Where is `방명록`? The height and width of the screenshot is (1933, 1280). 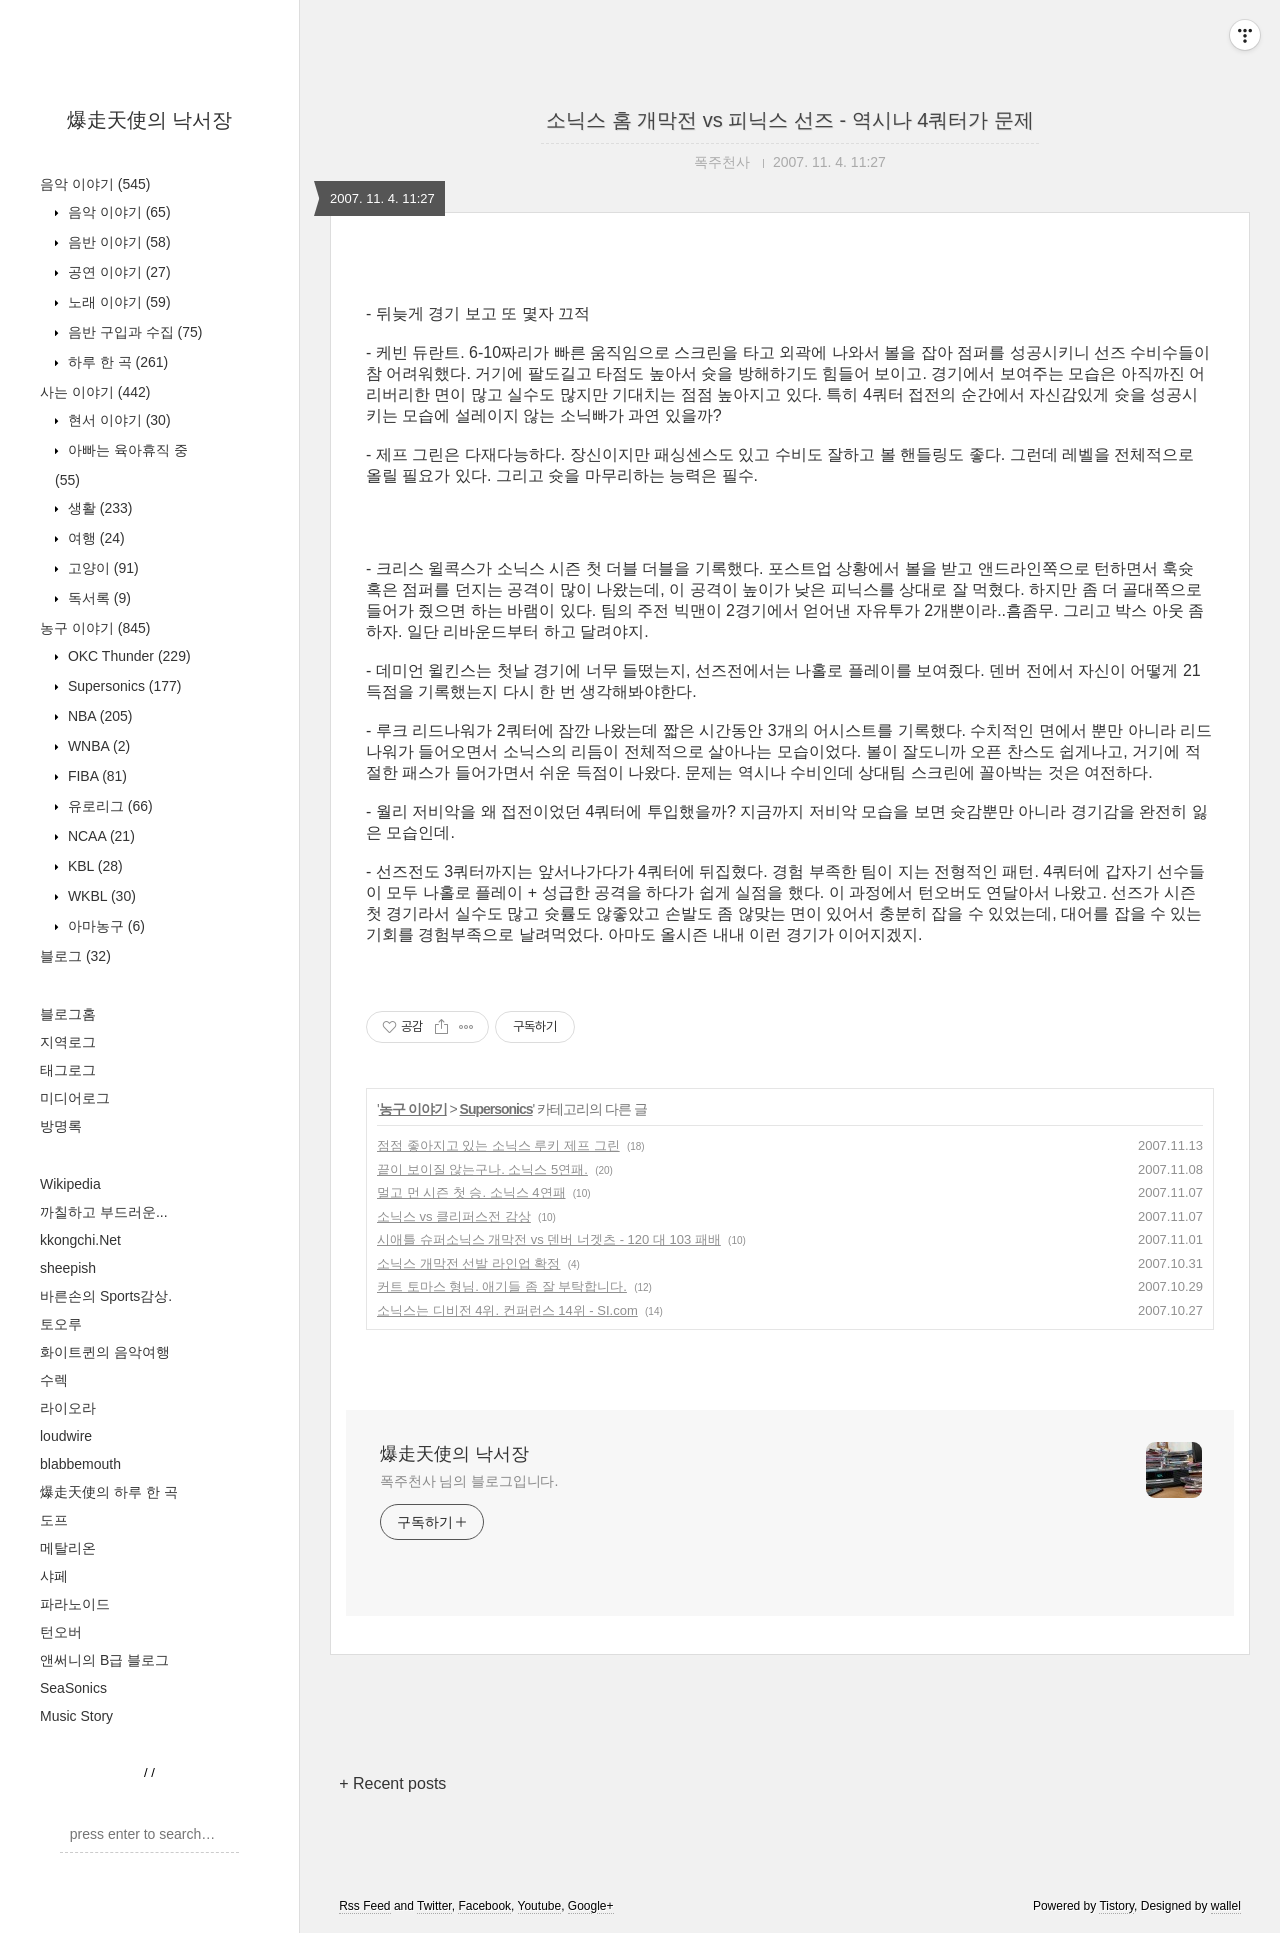
방명록 is located at coordinates (61, 1126).